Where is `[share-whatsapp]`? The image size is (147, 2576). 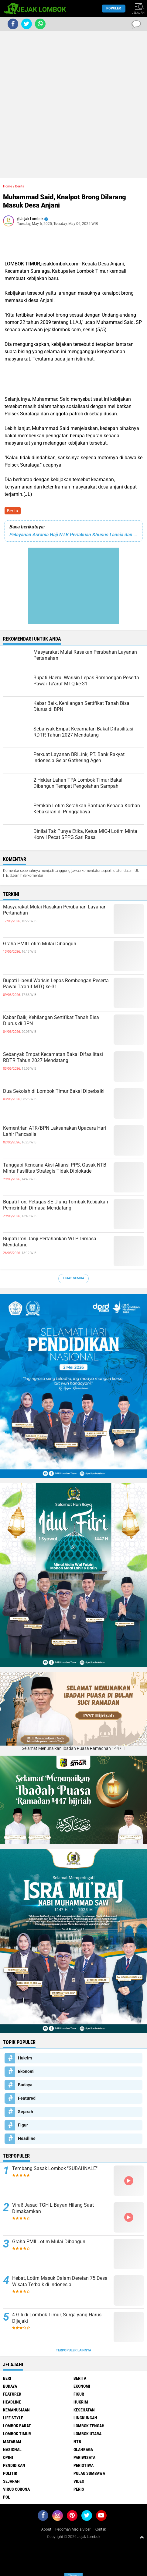 [share-whatsapp] is located at coordinates (40, 24).